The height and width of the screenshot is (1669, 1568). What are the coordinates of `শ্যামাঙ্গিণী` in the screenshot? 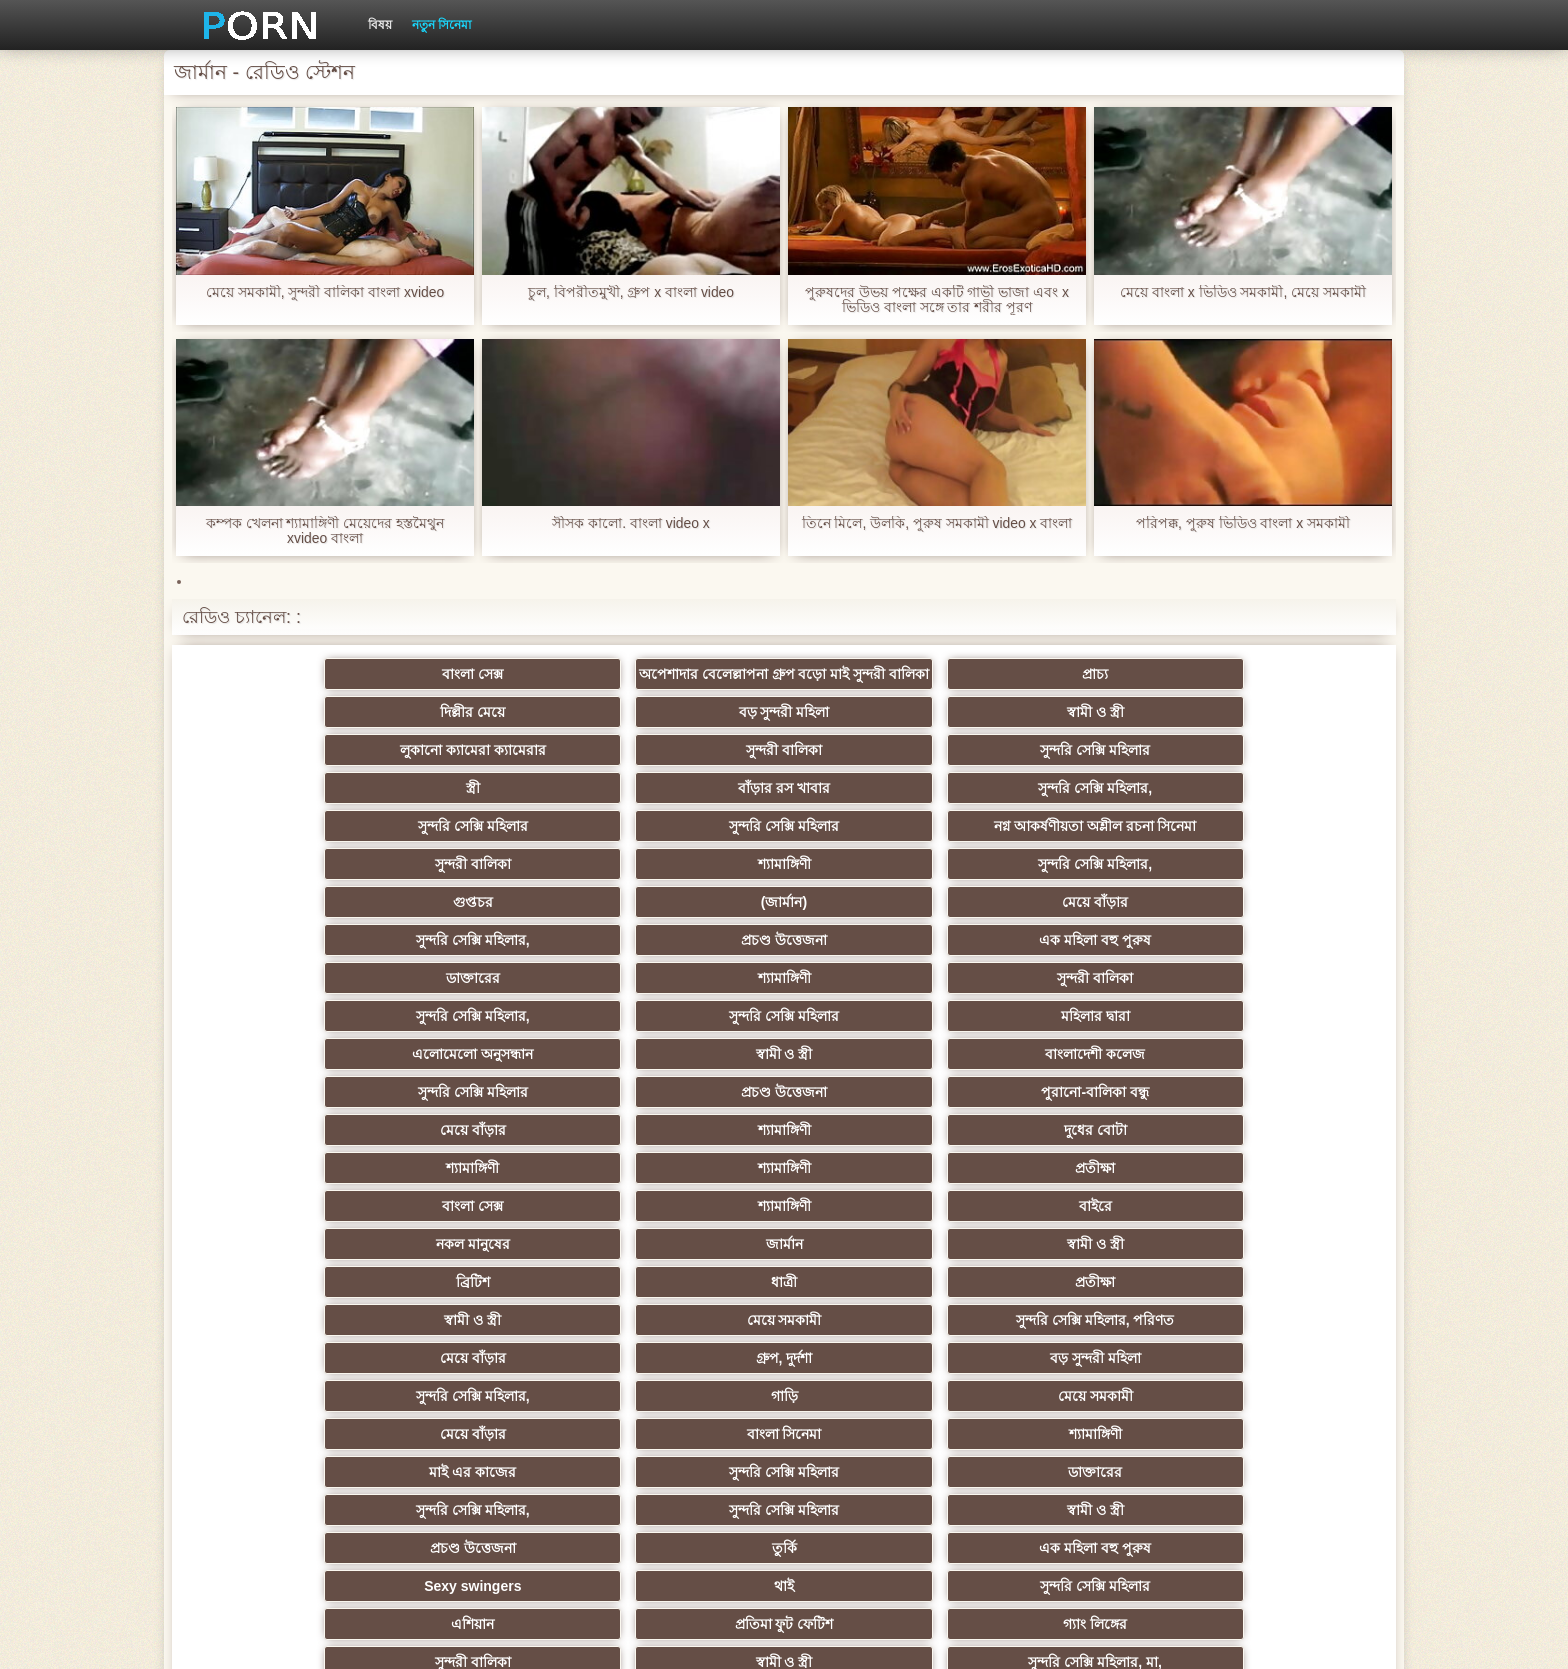 It's located at (1077, 810).